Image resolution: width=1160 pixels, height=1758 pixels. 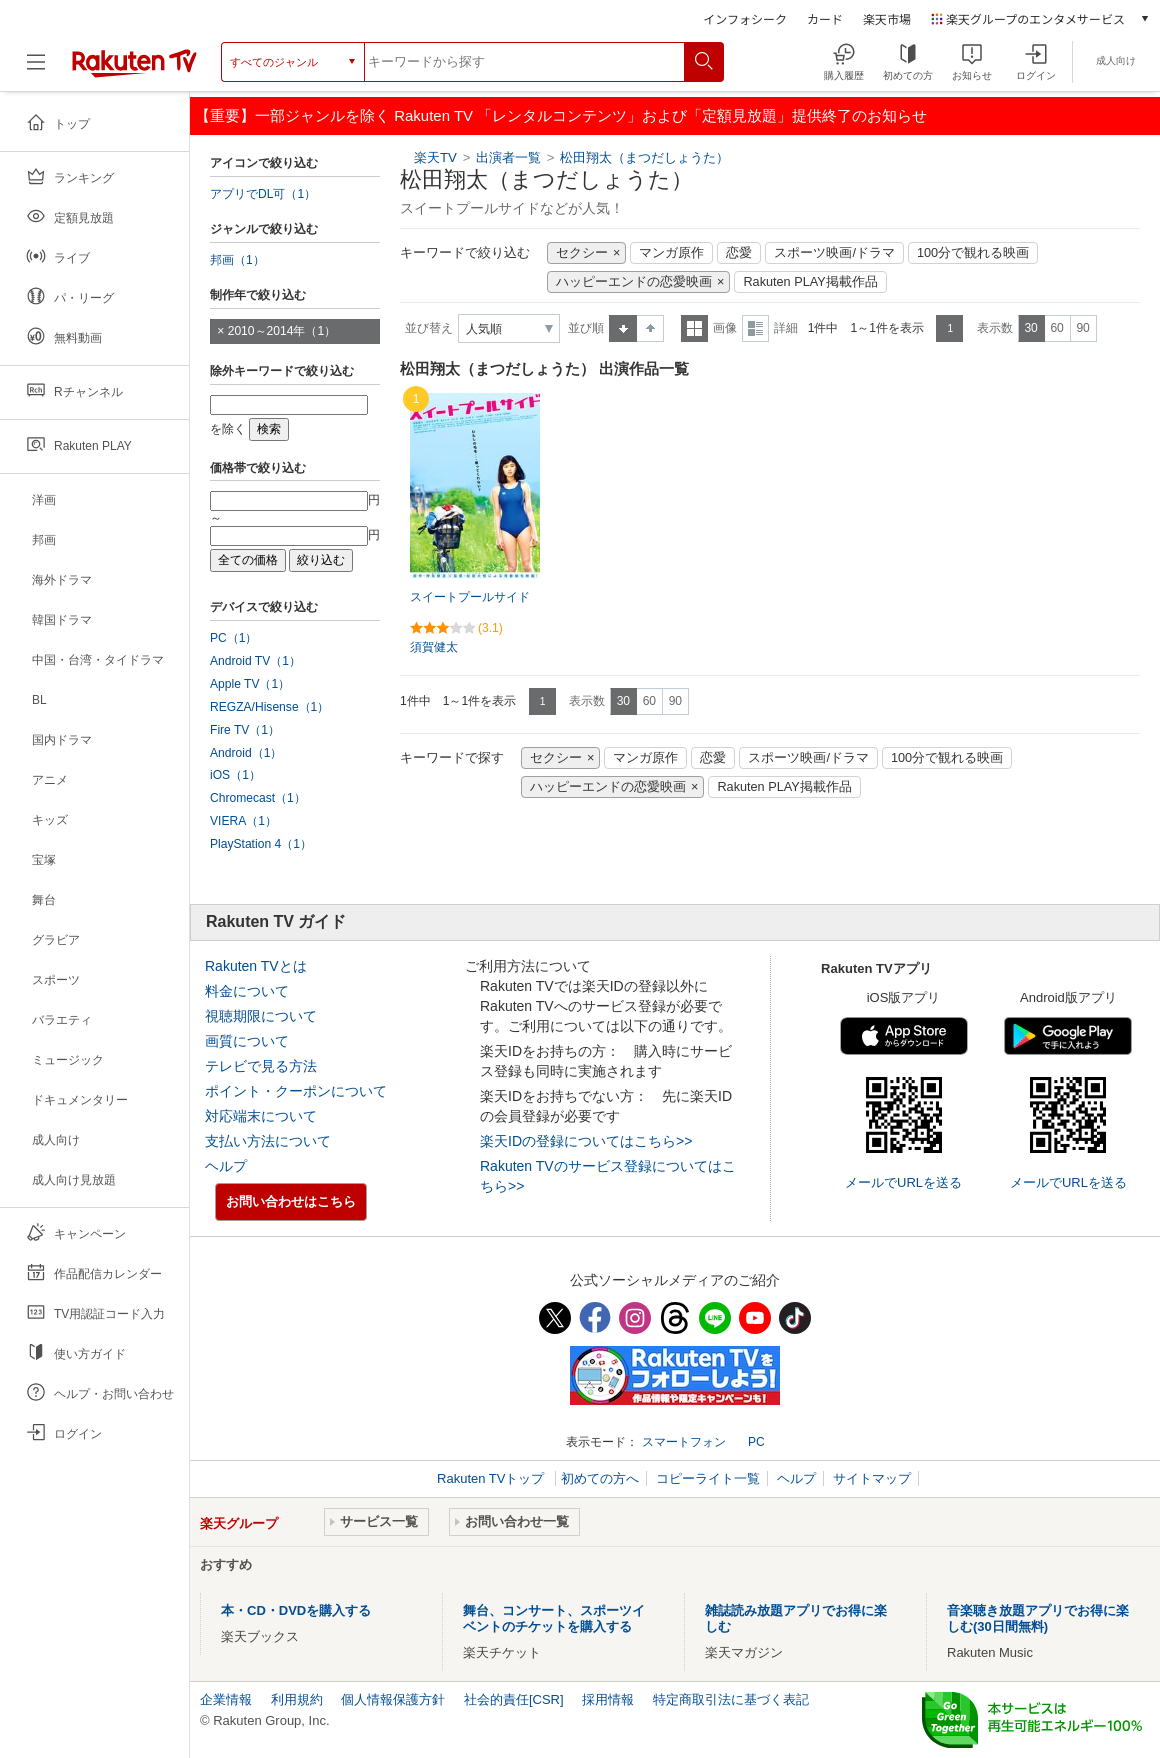 What do you see at coordinates (226, 1166) in the screenshot?
I see `ヘルプ` at bounding box center [226, 1166].